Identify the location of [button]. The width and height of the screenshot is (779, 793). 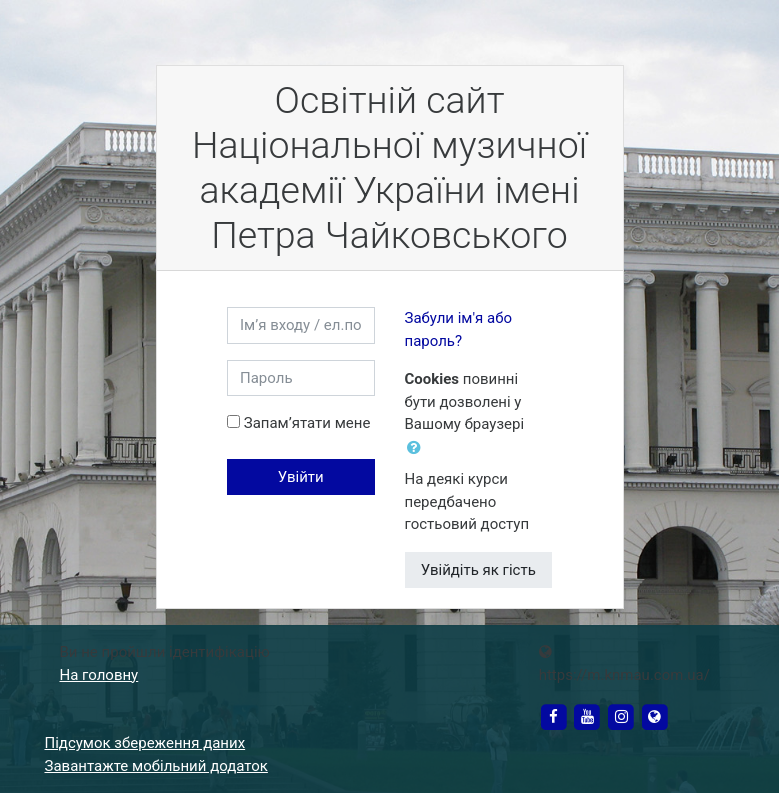
(418, 448).